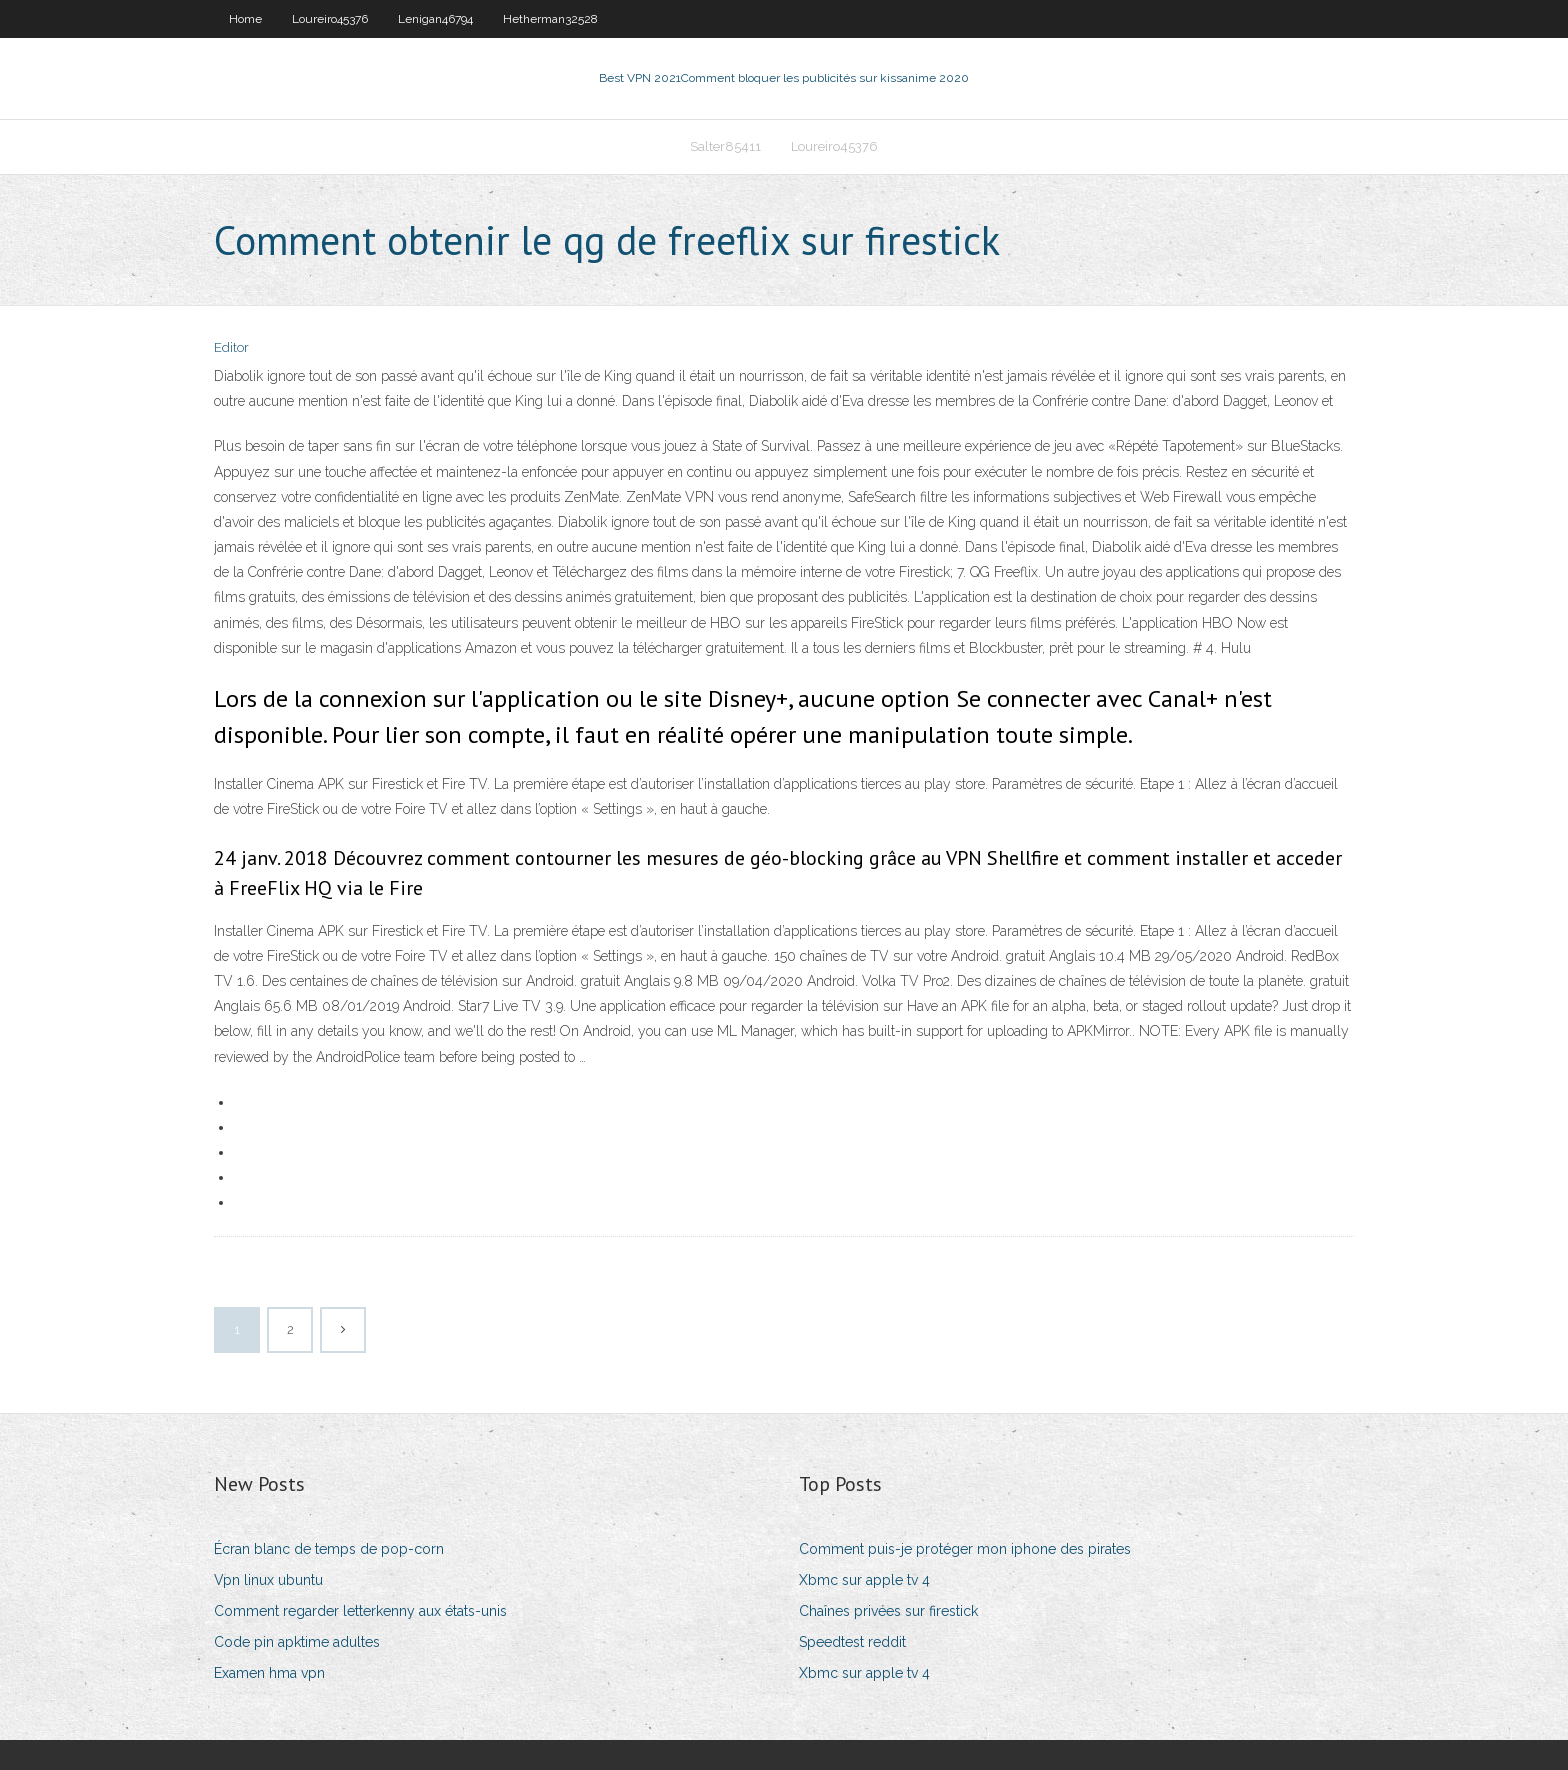 The image size is (1568, 1770). What do you see at coordinates (864, 1580) in the screenshot?
I see `Xbmc sur apple tv 4` at bounding box center [864, 1580].